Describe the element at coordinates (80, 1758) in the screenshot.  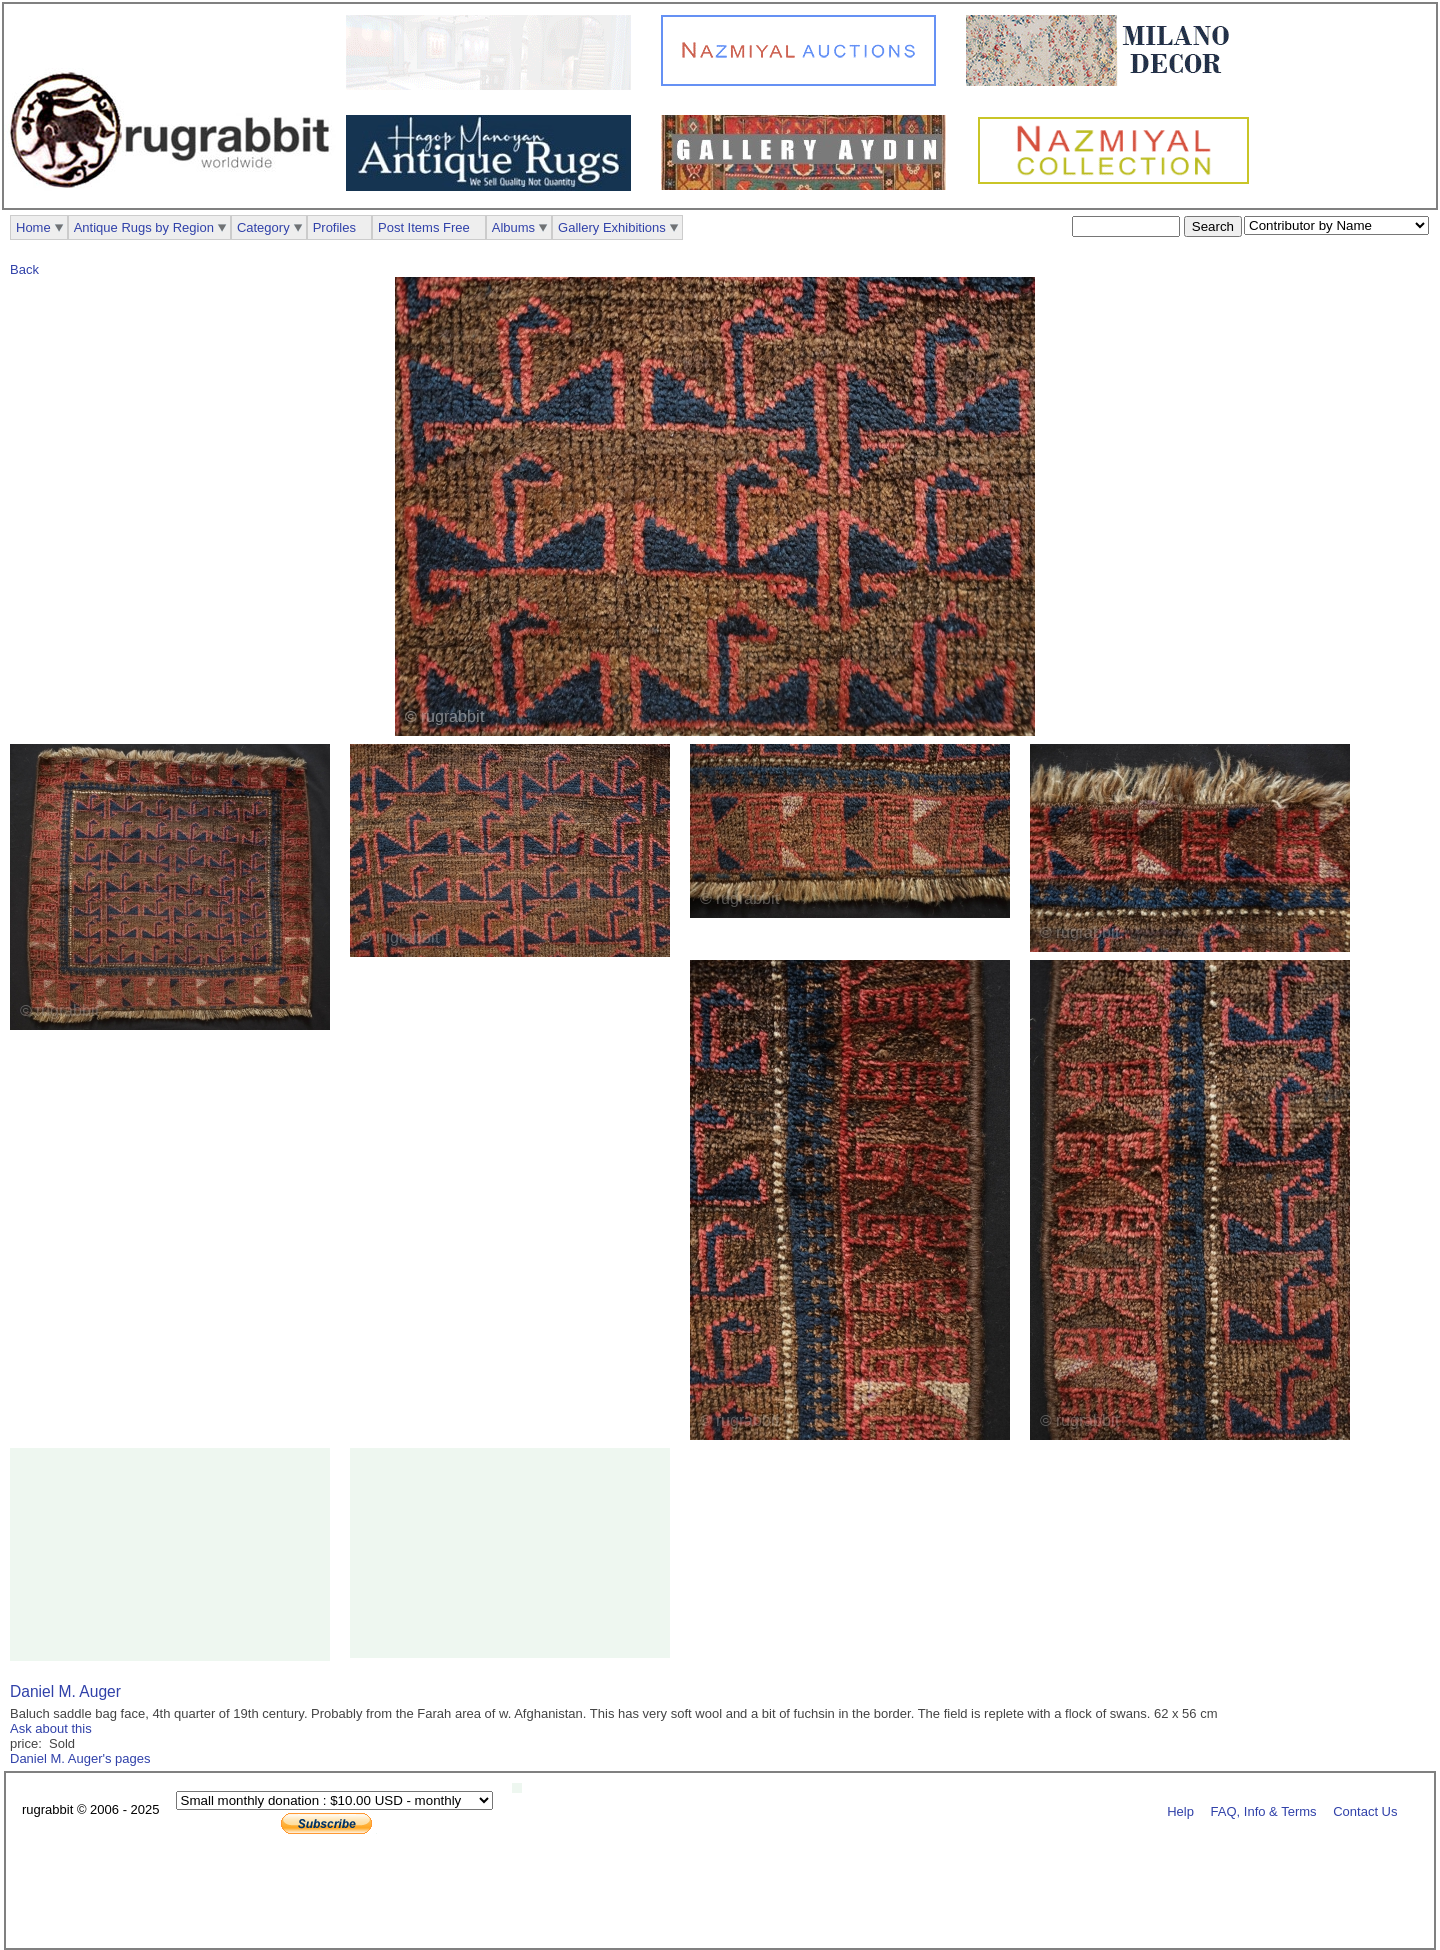
I see `Daniel M. Auger's pages` at that location.